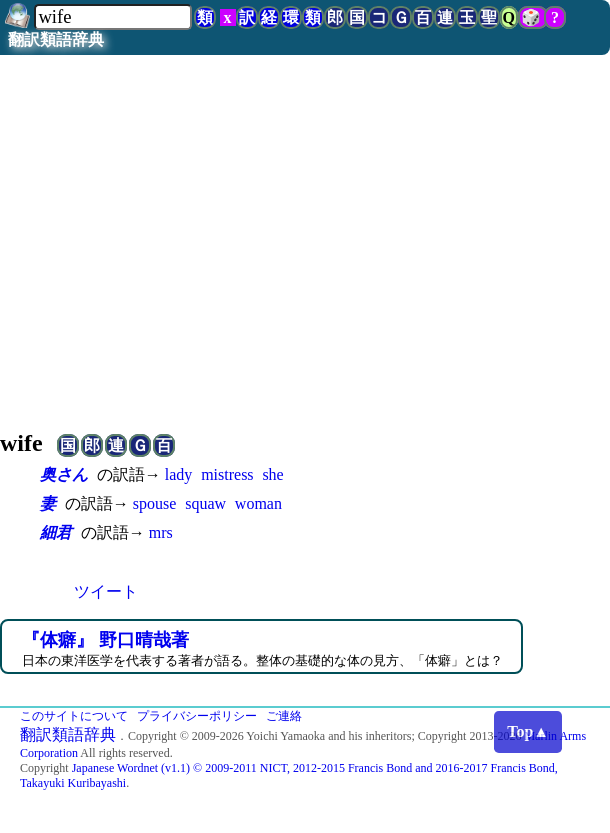 Image resolution: width=610 pixels, height=833 pixels. I want to click on spouse, so click(155, 503).